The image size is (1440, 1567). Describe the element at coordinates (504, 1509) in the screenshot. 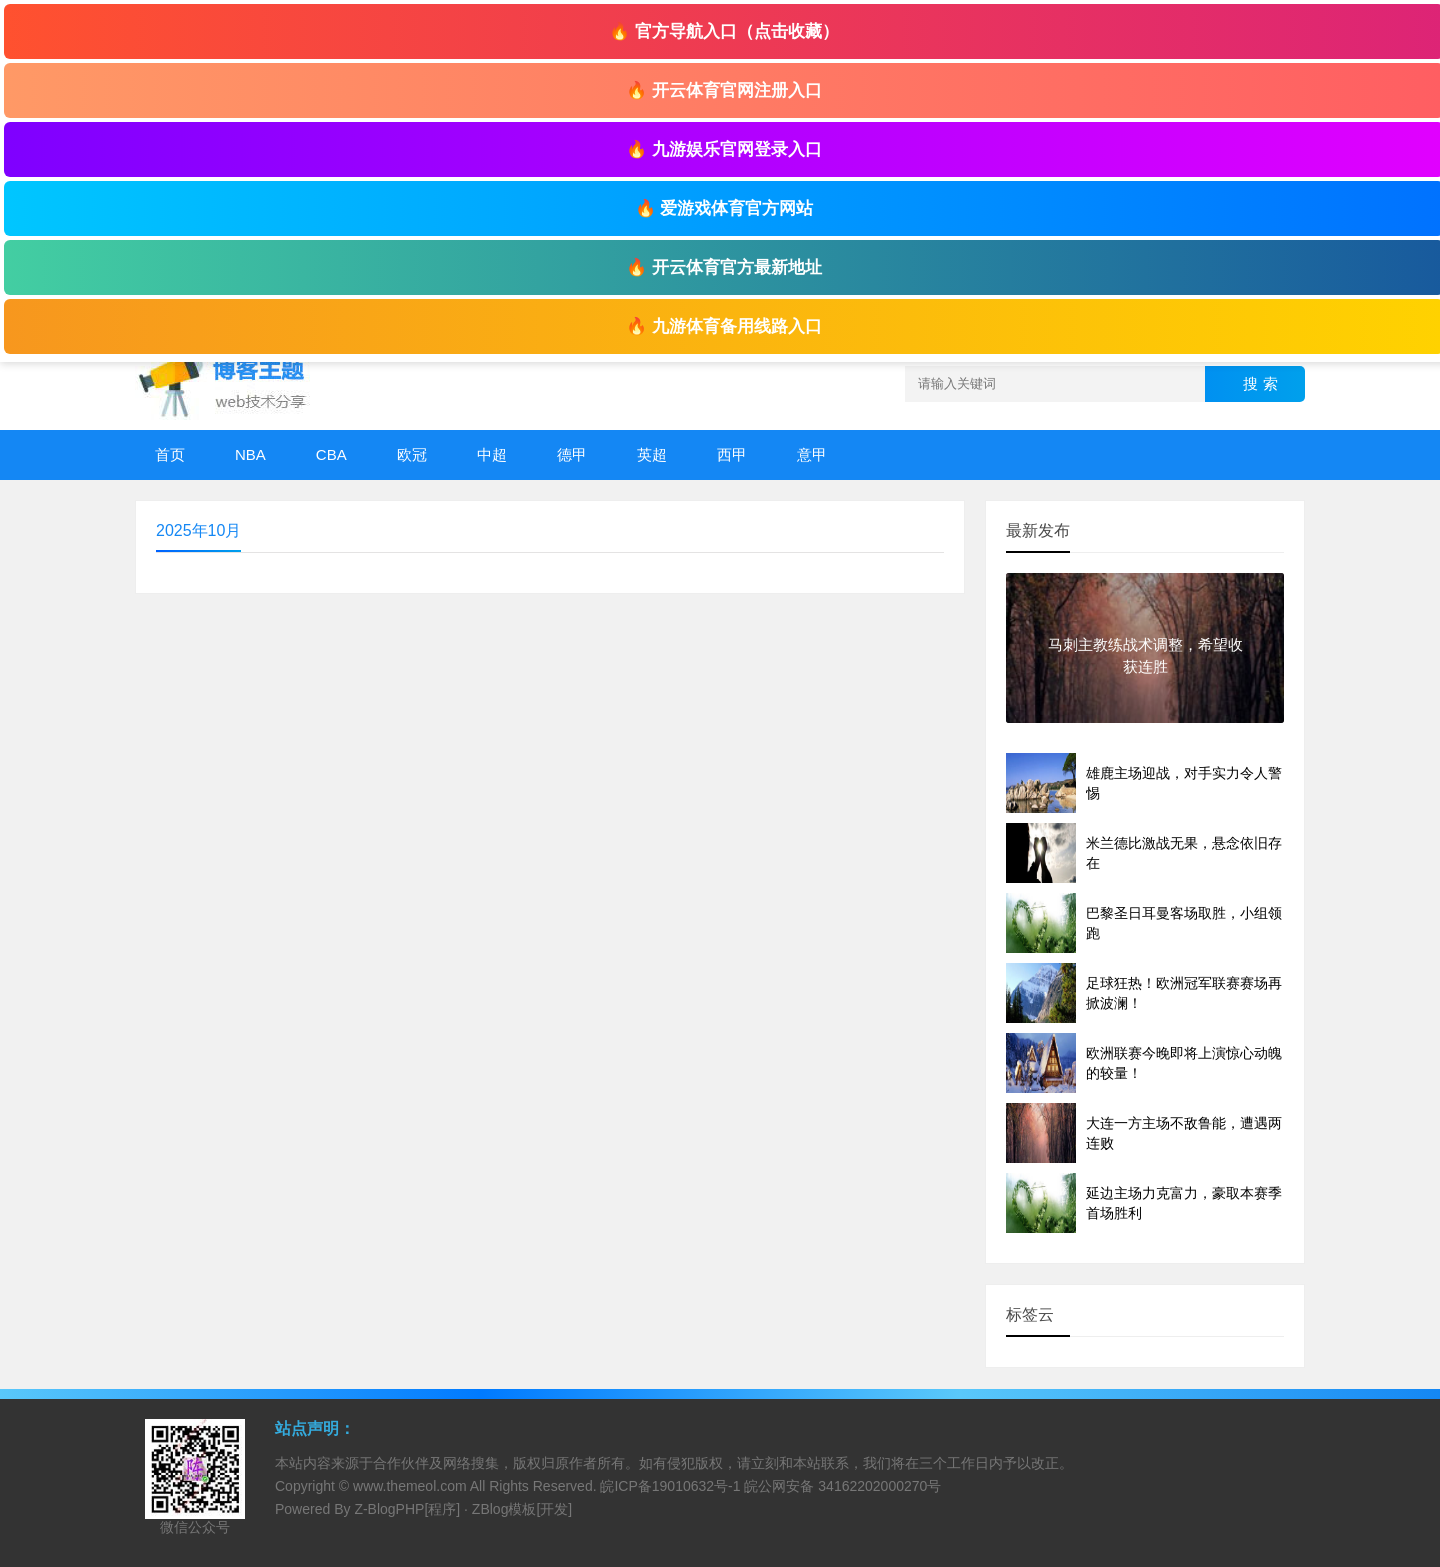

I see `ZBlog模板` at that location.